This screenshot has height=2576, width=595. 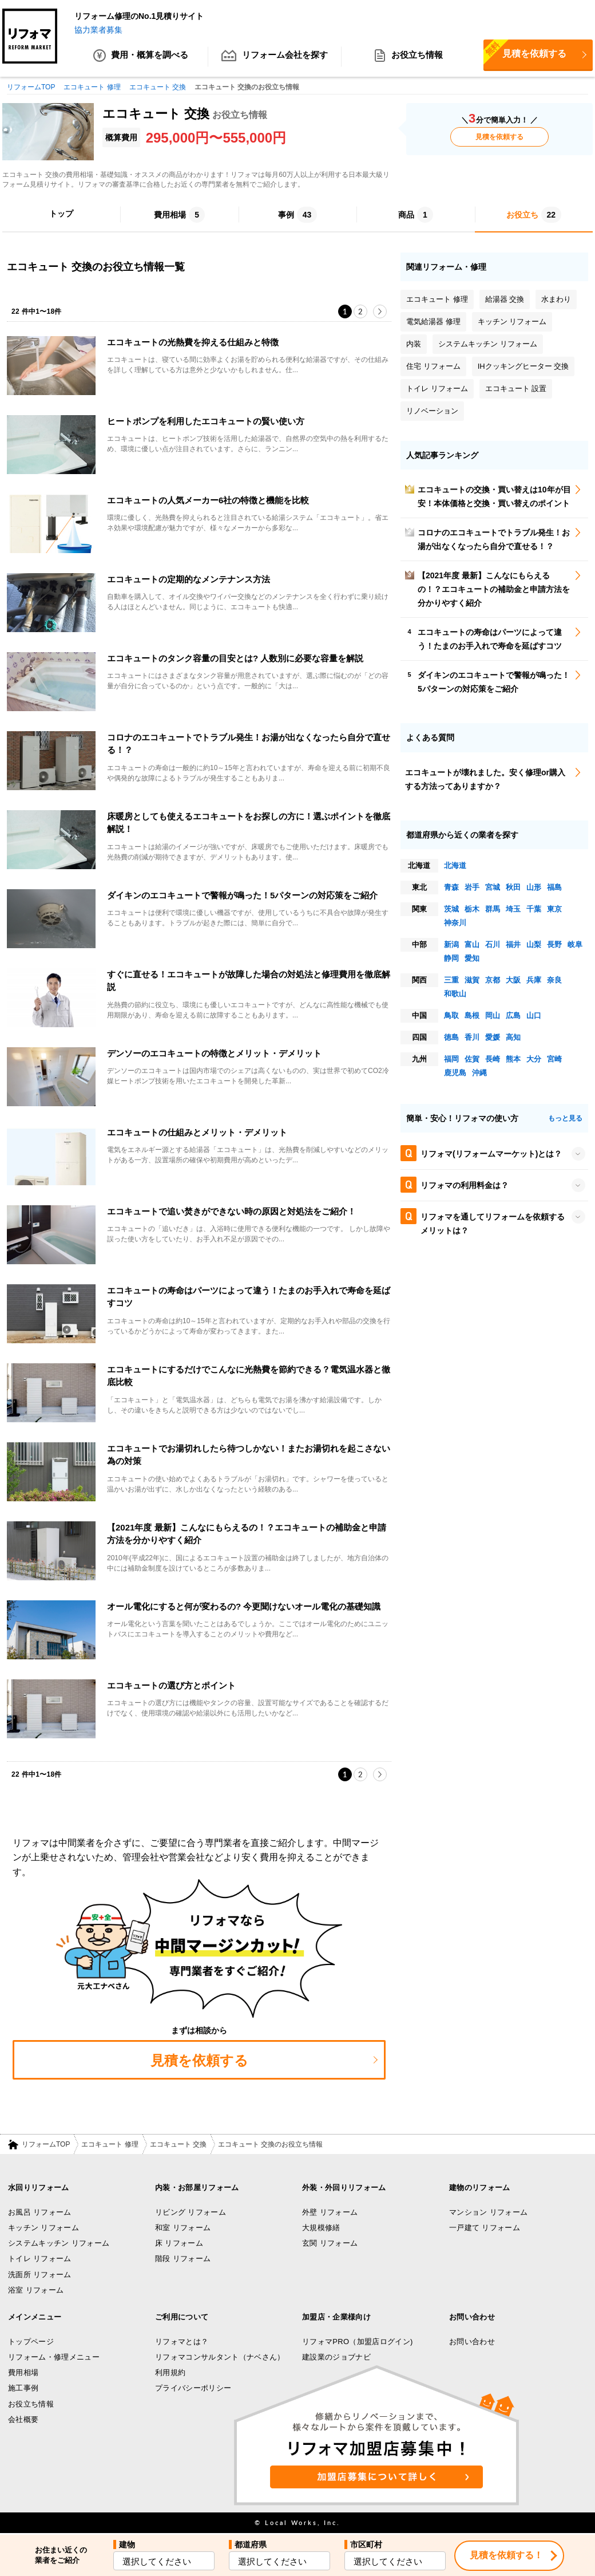 What do you see at coordinates (488, 2212) in the screenshot?
I see `マンション リフォーム` at bounding box center [488, 2212].